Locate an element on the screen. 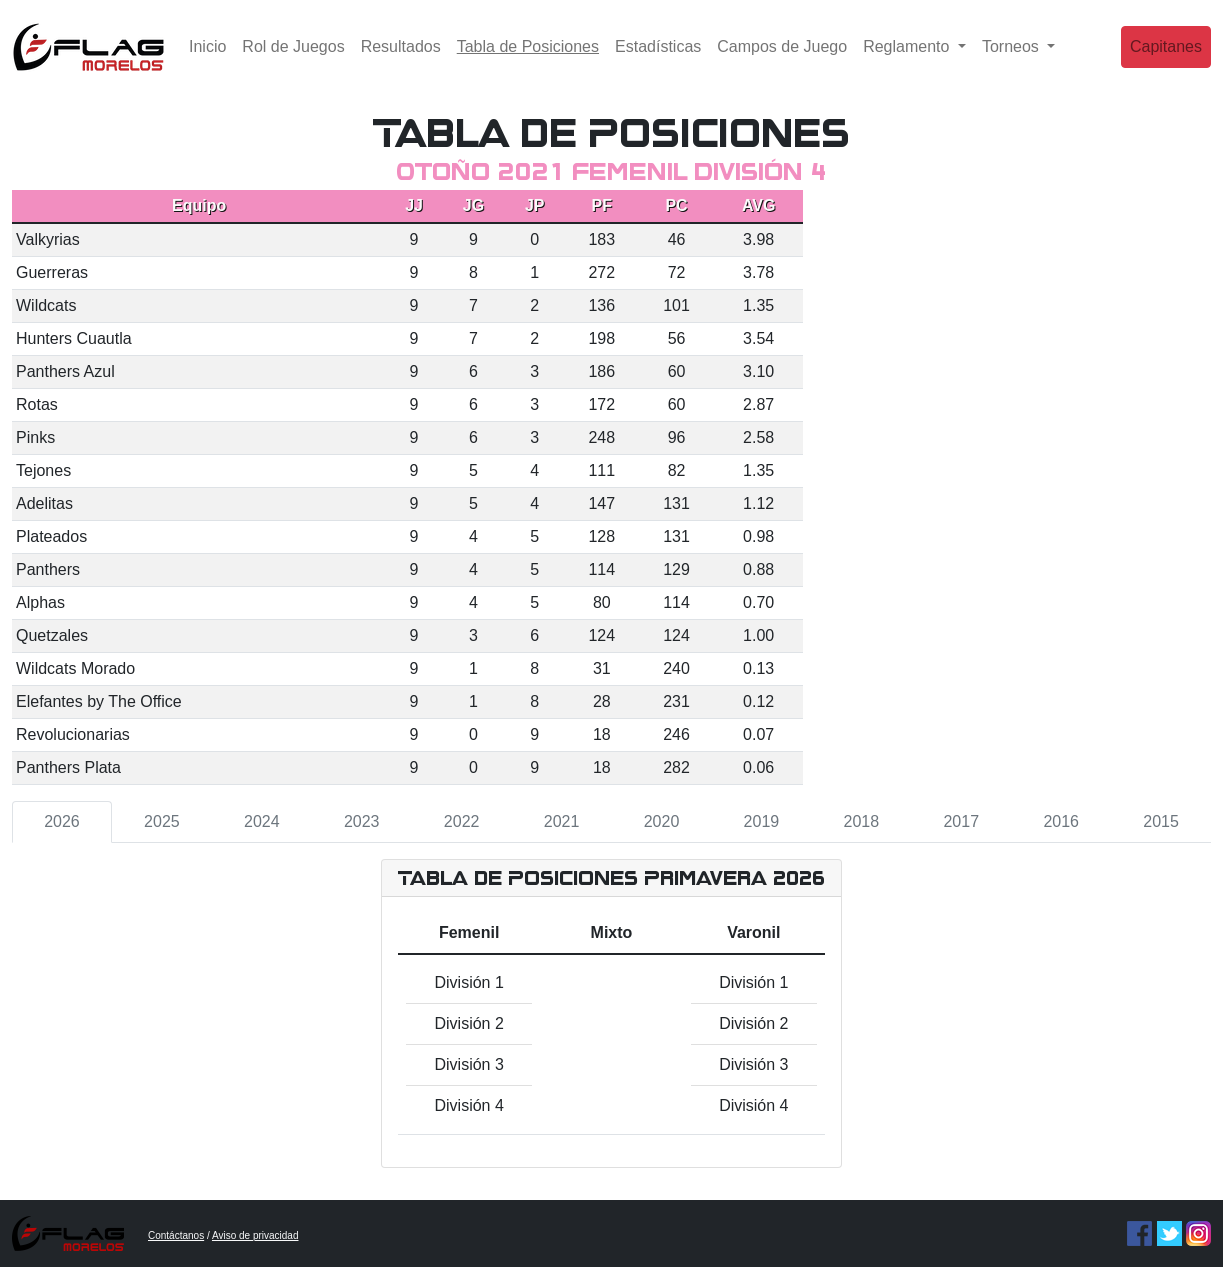  2020 [tab] is located at coordinates (662, 821).